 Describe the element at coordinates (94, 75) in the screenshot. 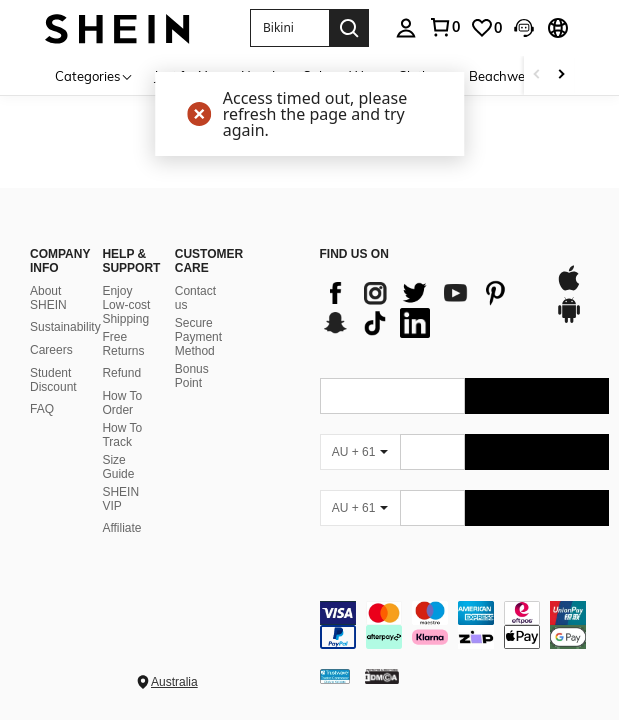

I see `[Categories]` at that location.